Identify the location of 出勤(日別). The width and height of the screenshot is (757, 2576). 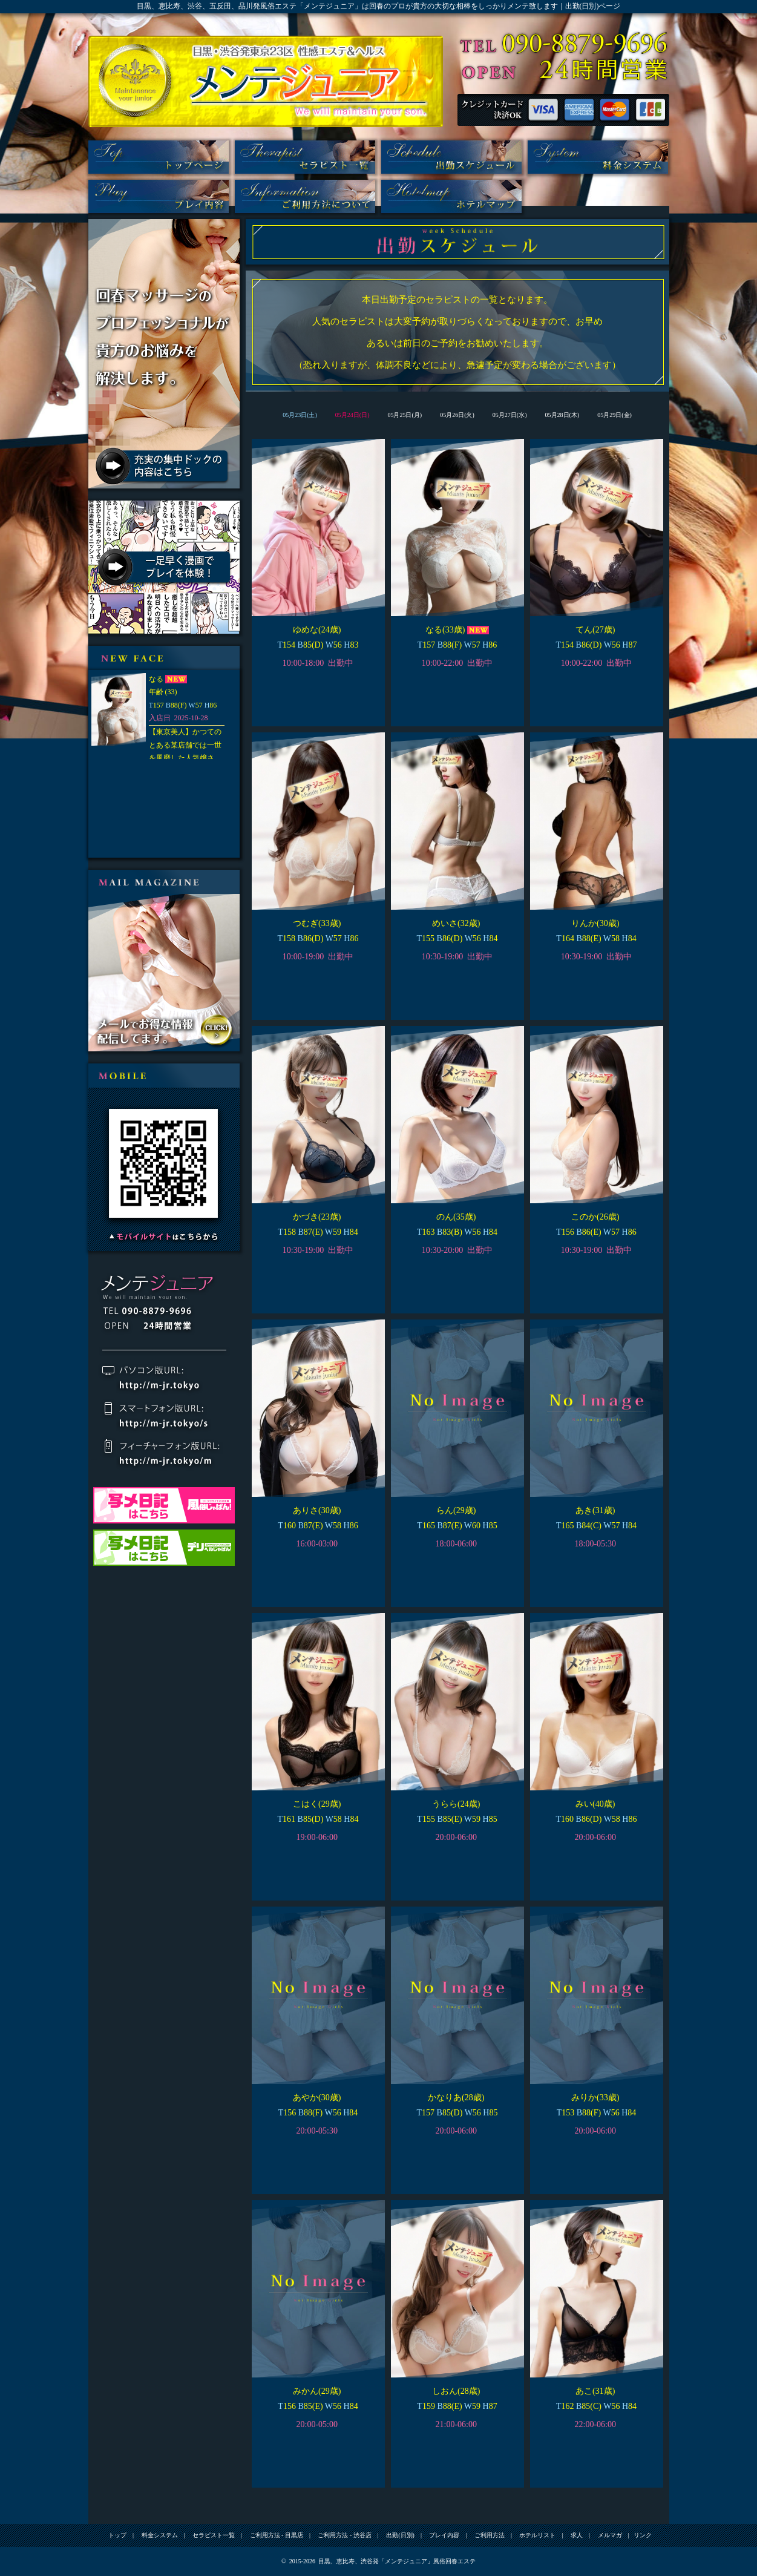
(451, 157).